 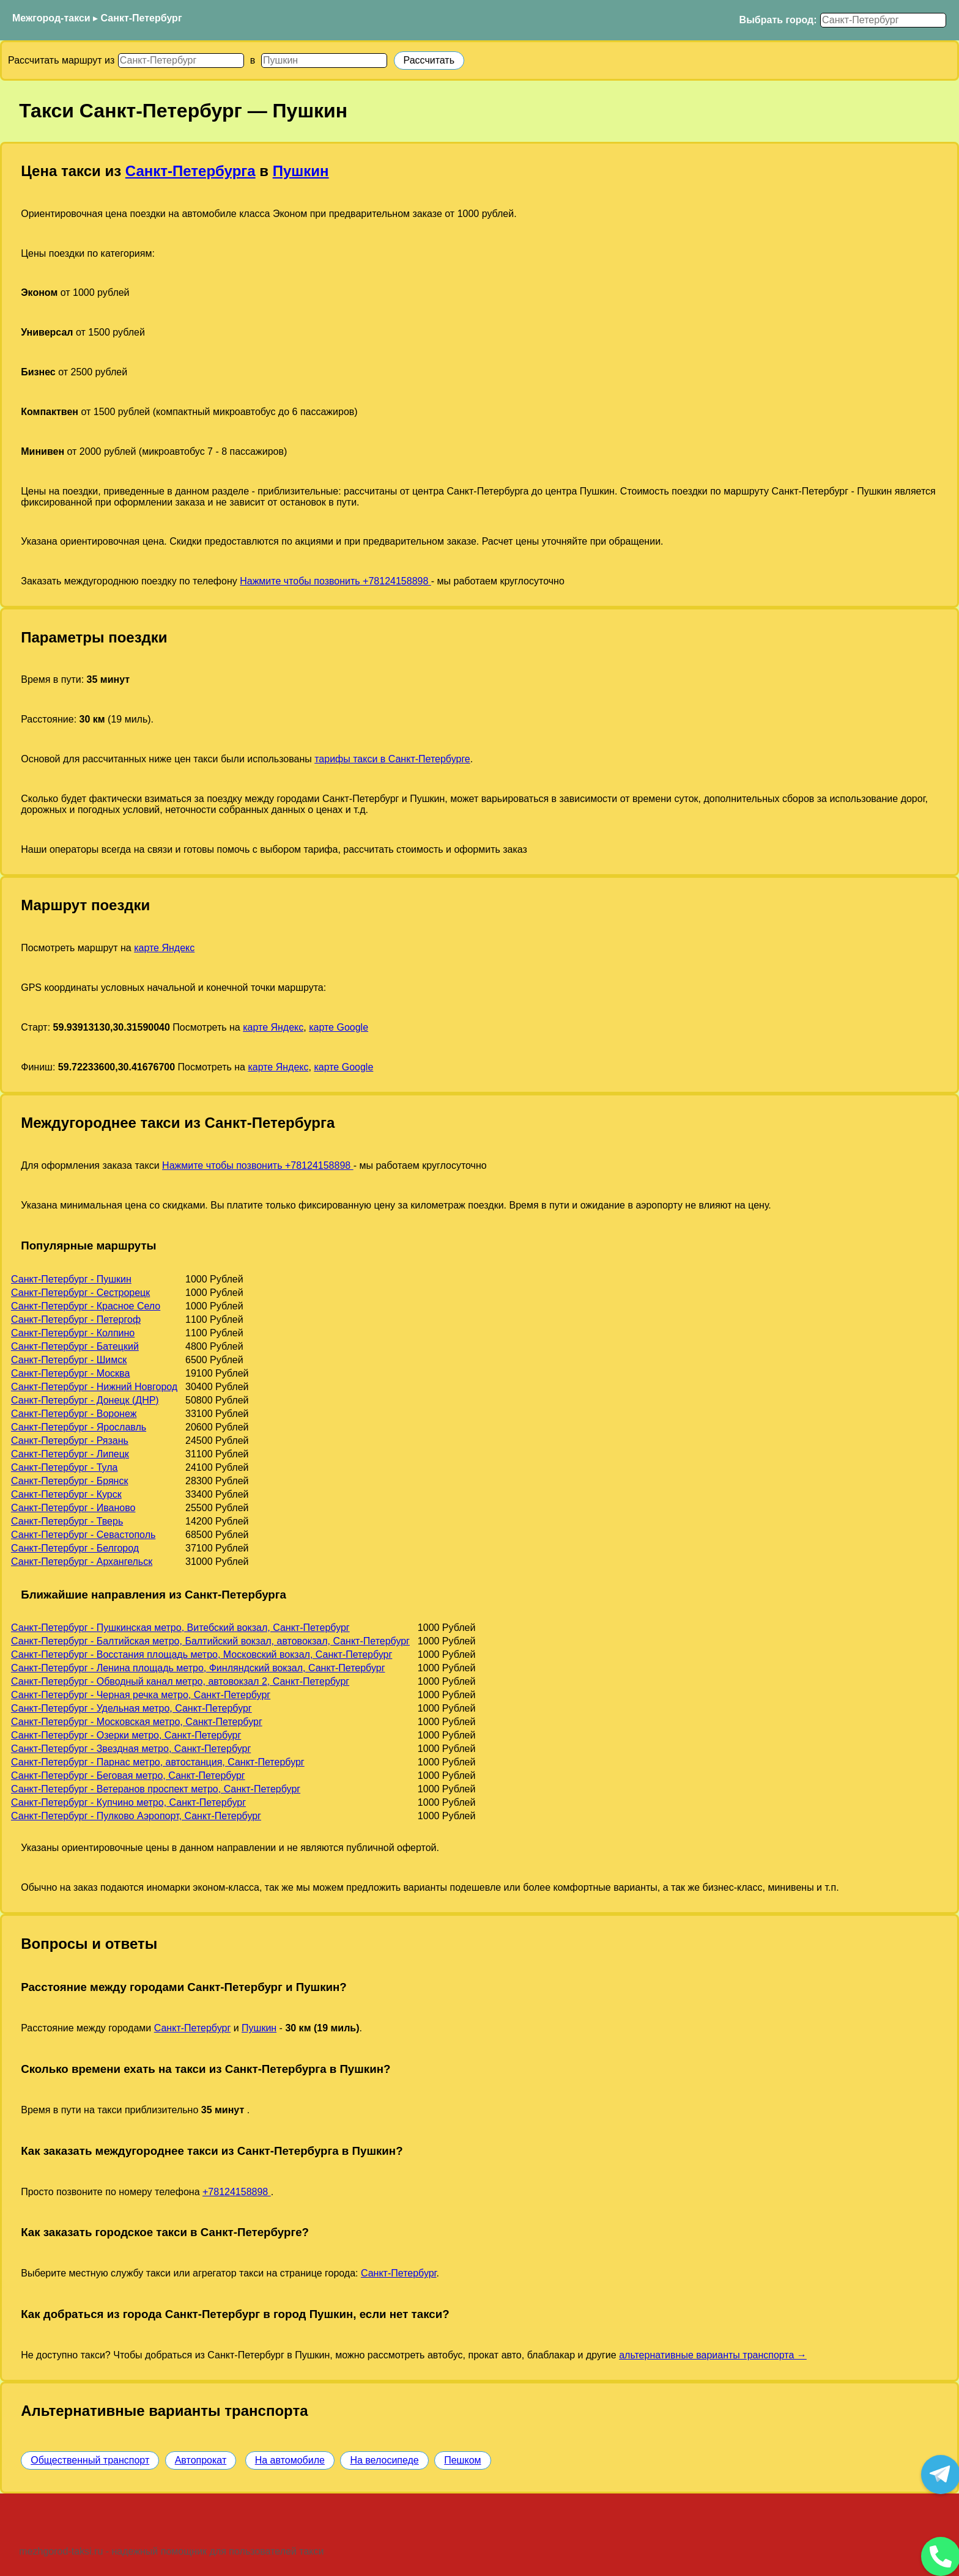 What do you see at coordinates (181, 60) in the screenshot?
I see `[Откуда]` at bounding box center [181, 60].